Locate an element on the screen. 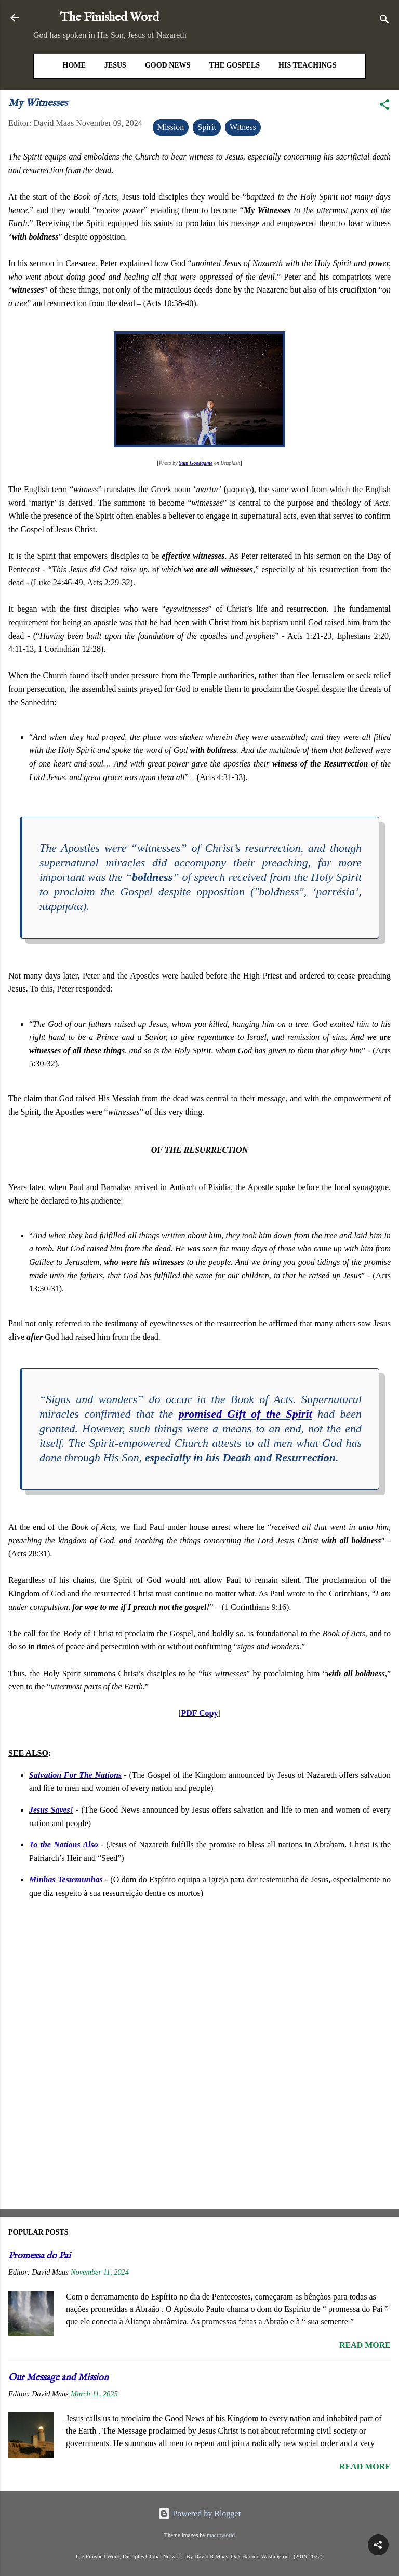  PDF Copy is located at coordinates (199, 1713).